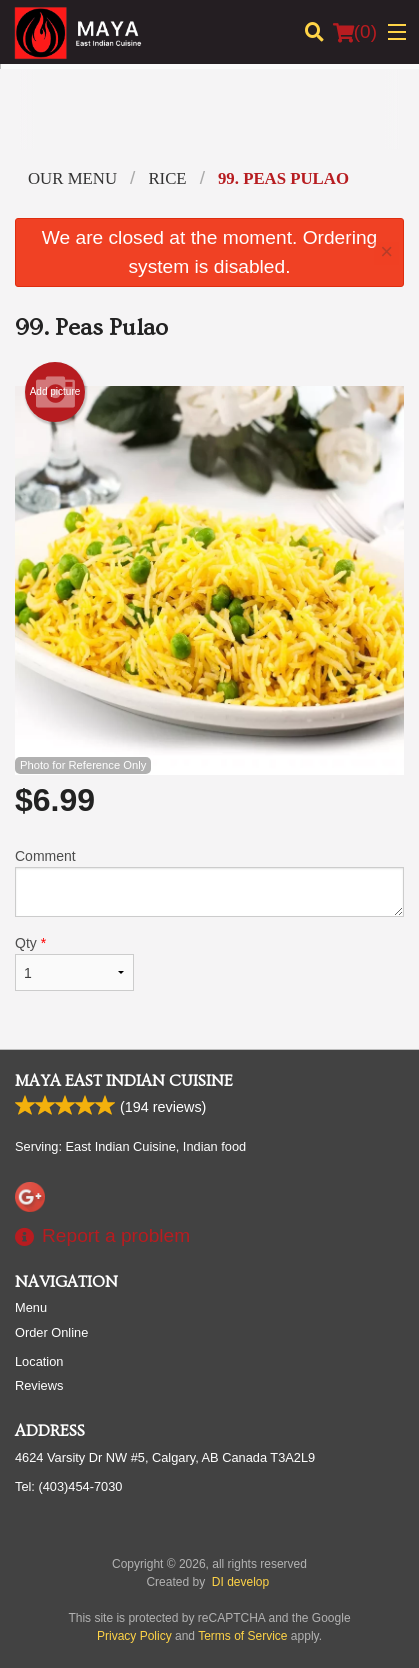  I want to click on Maya East Indian Cuisine, so click(124, 1081).